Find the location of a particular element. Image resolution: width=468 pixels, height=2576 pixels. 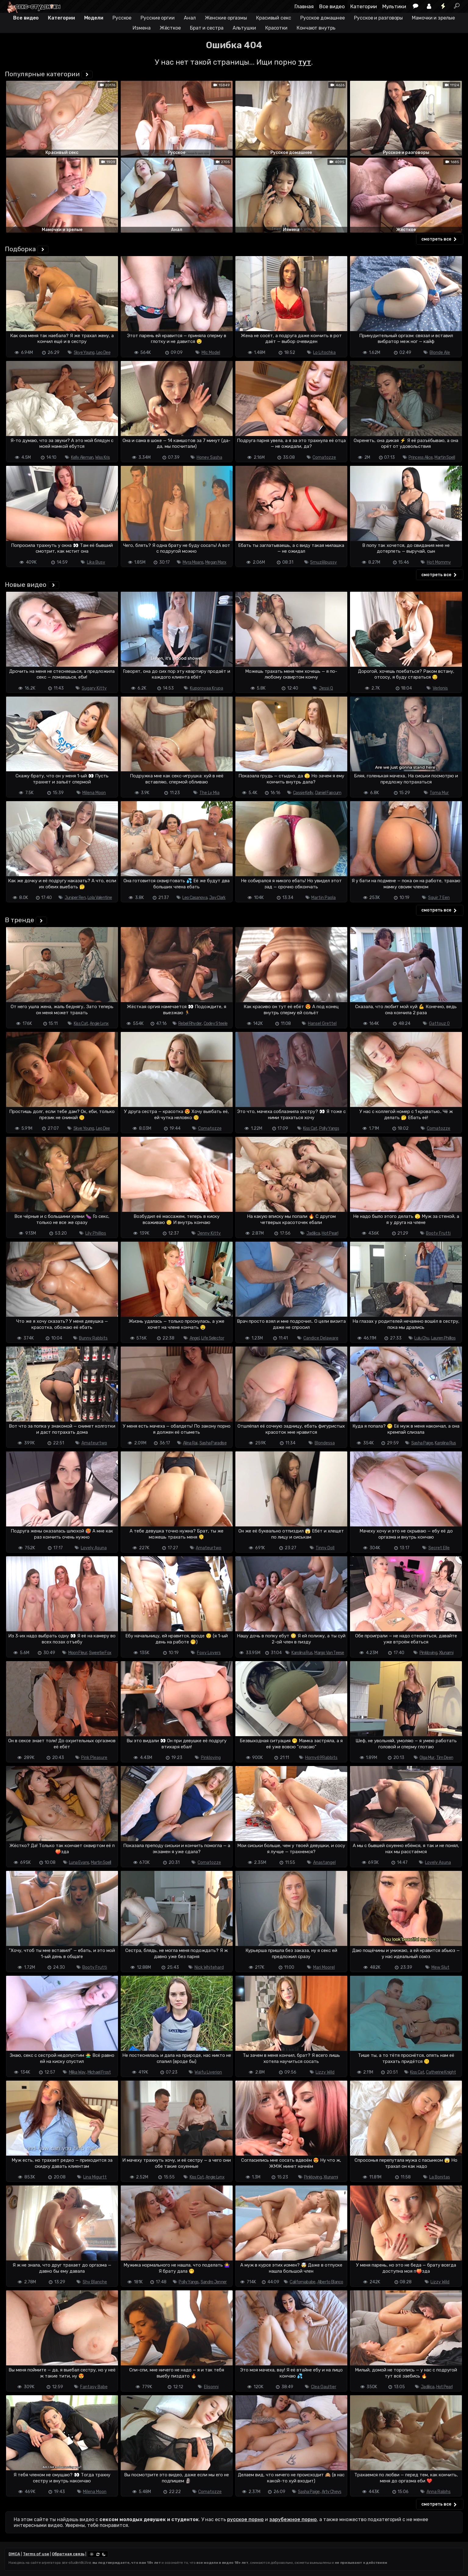

Русские оргии is located at coordinates (158, 18).